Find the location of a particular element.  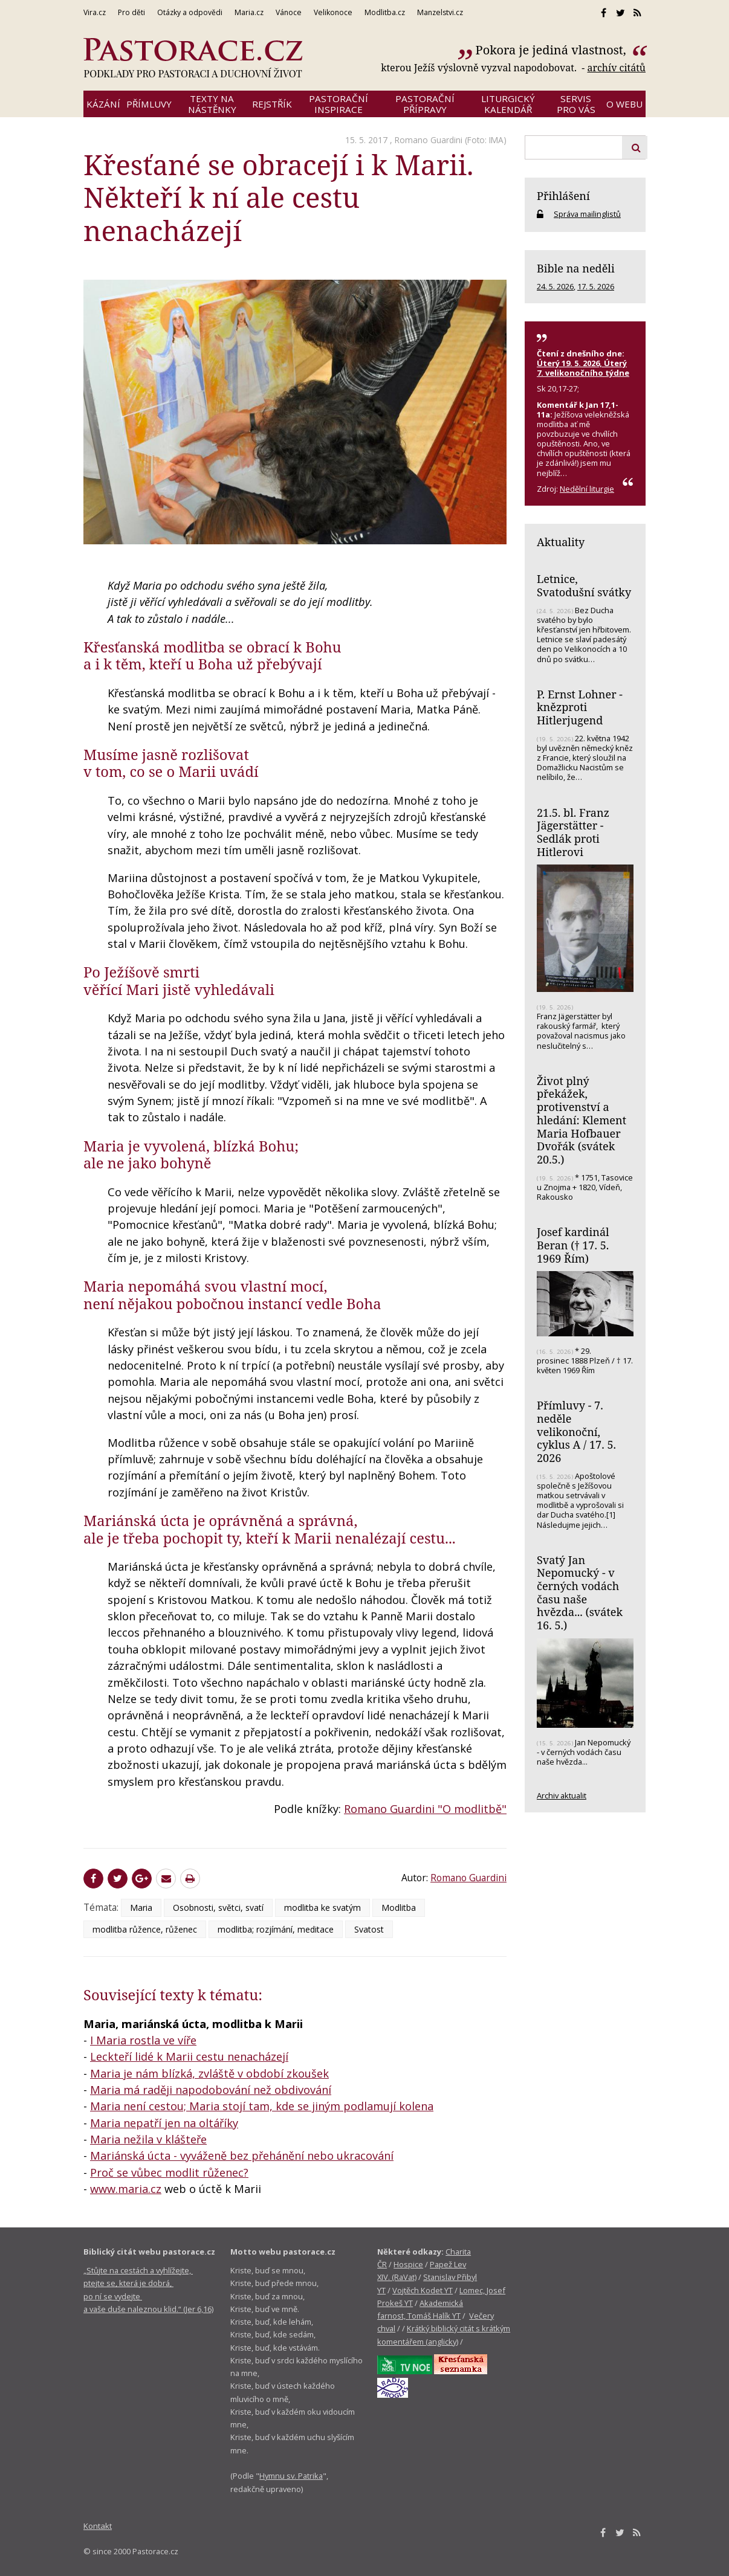

21.5. bl. Franz Jägerstätter - Sedlák proti Hitlerovi is located at coordinates (573, 832).